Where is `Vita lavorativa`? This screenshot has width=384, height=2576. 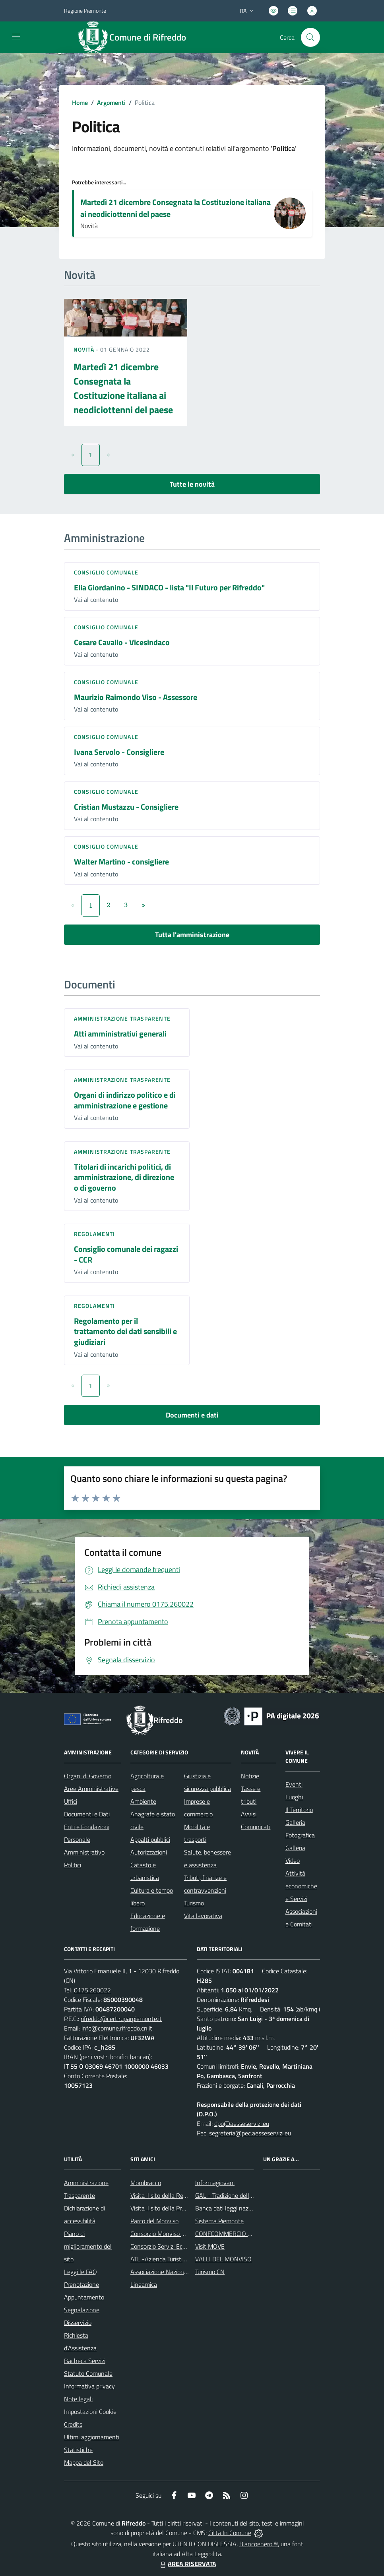
Vita lavorativa is located at coordinates (203, 1915).